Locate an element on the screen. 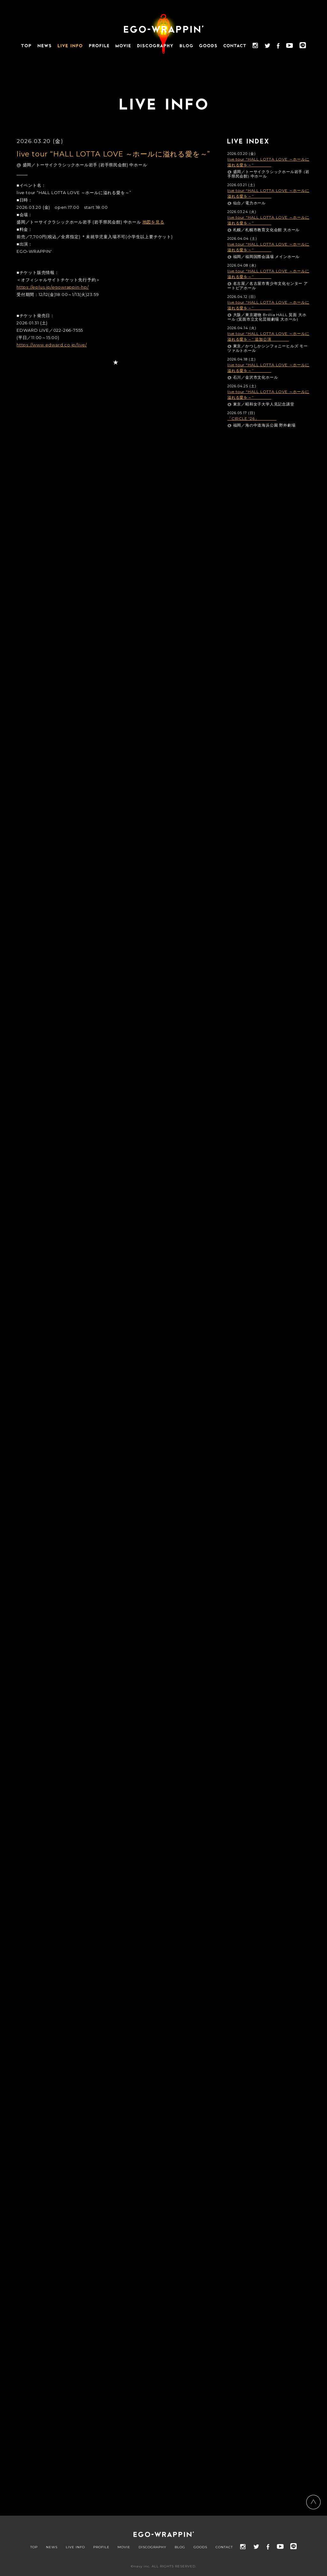  「CIRCLE '26」 is located at coordinates (252, 418).